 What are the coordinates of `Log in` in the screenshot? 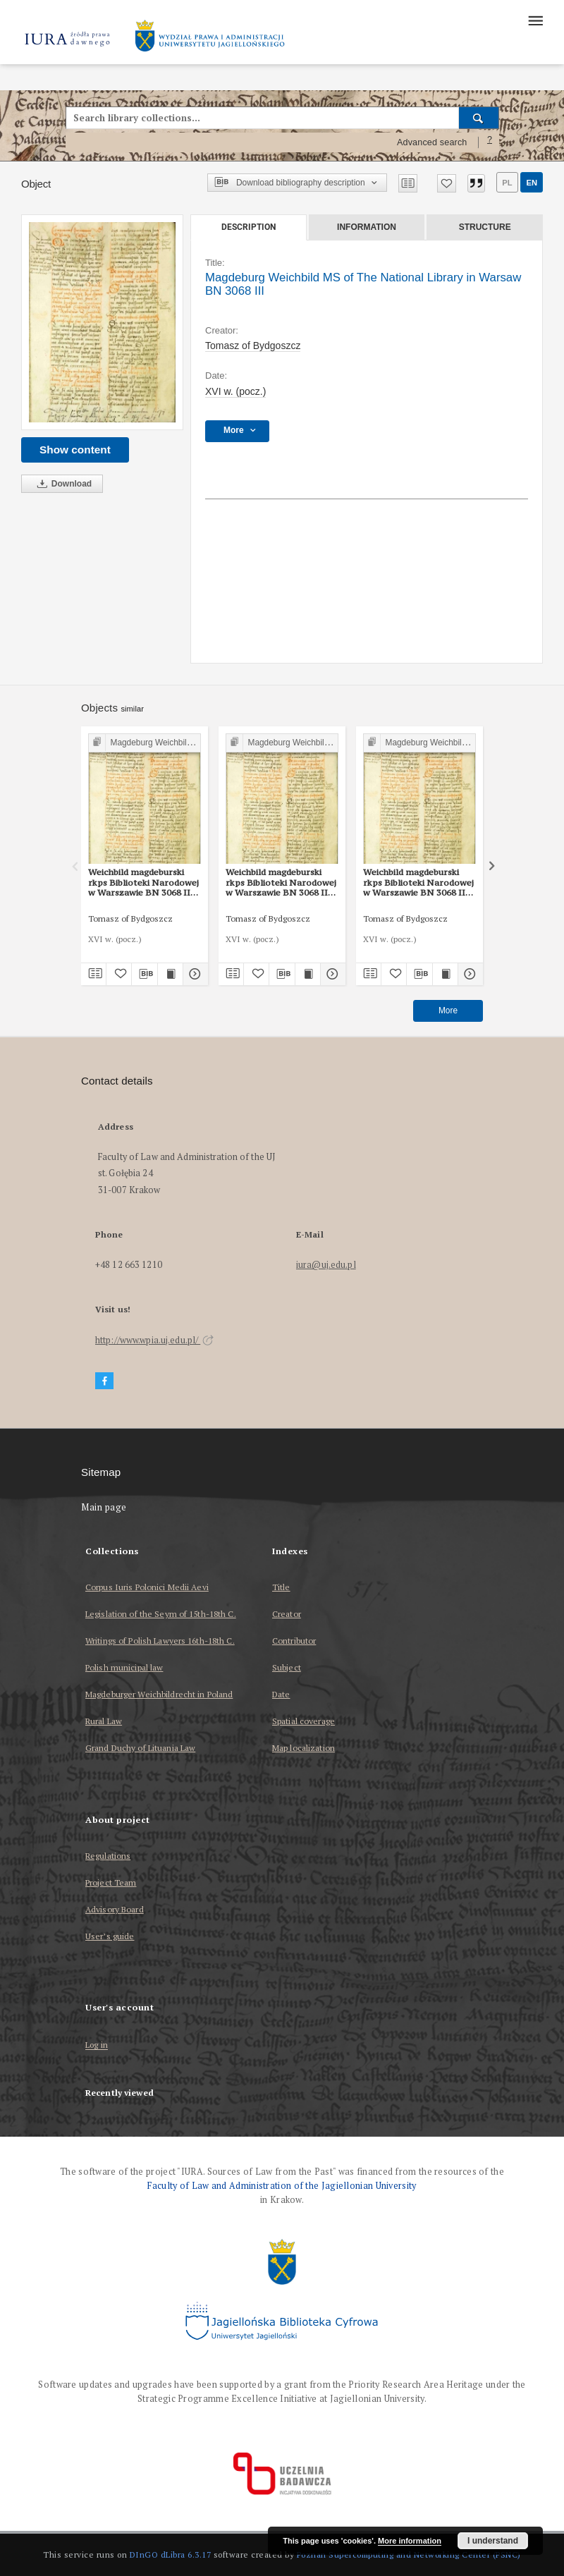 It's located at (96, 2045).